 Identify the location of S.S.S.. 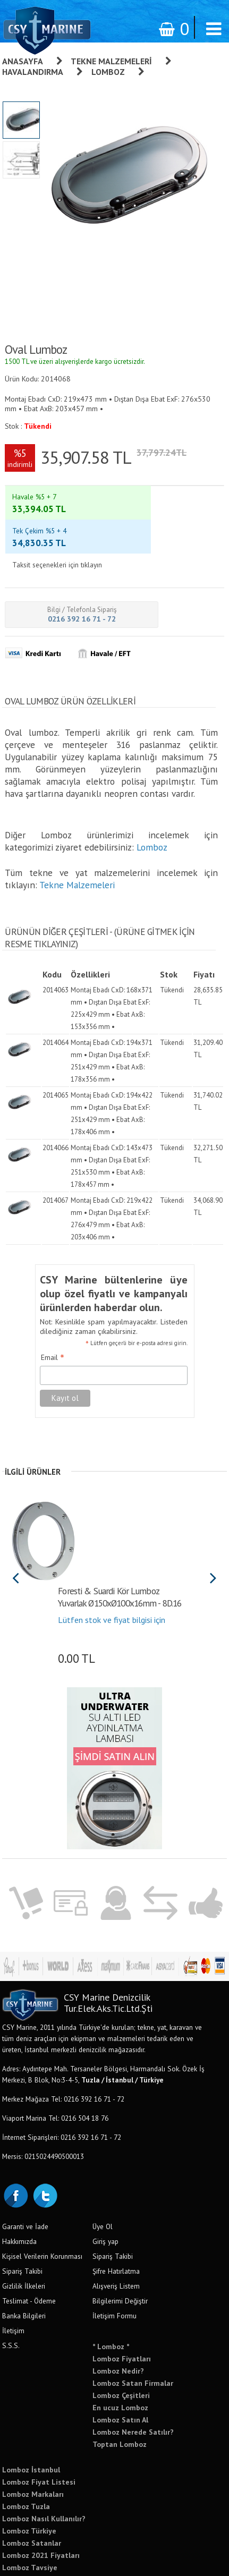
(11, 2291).